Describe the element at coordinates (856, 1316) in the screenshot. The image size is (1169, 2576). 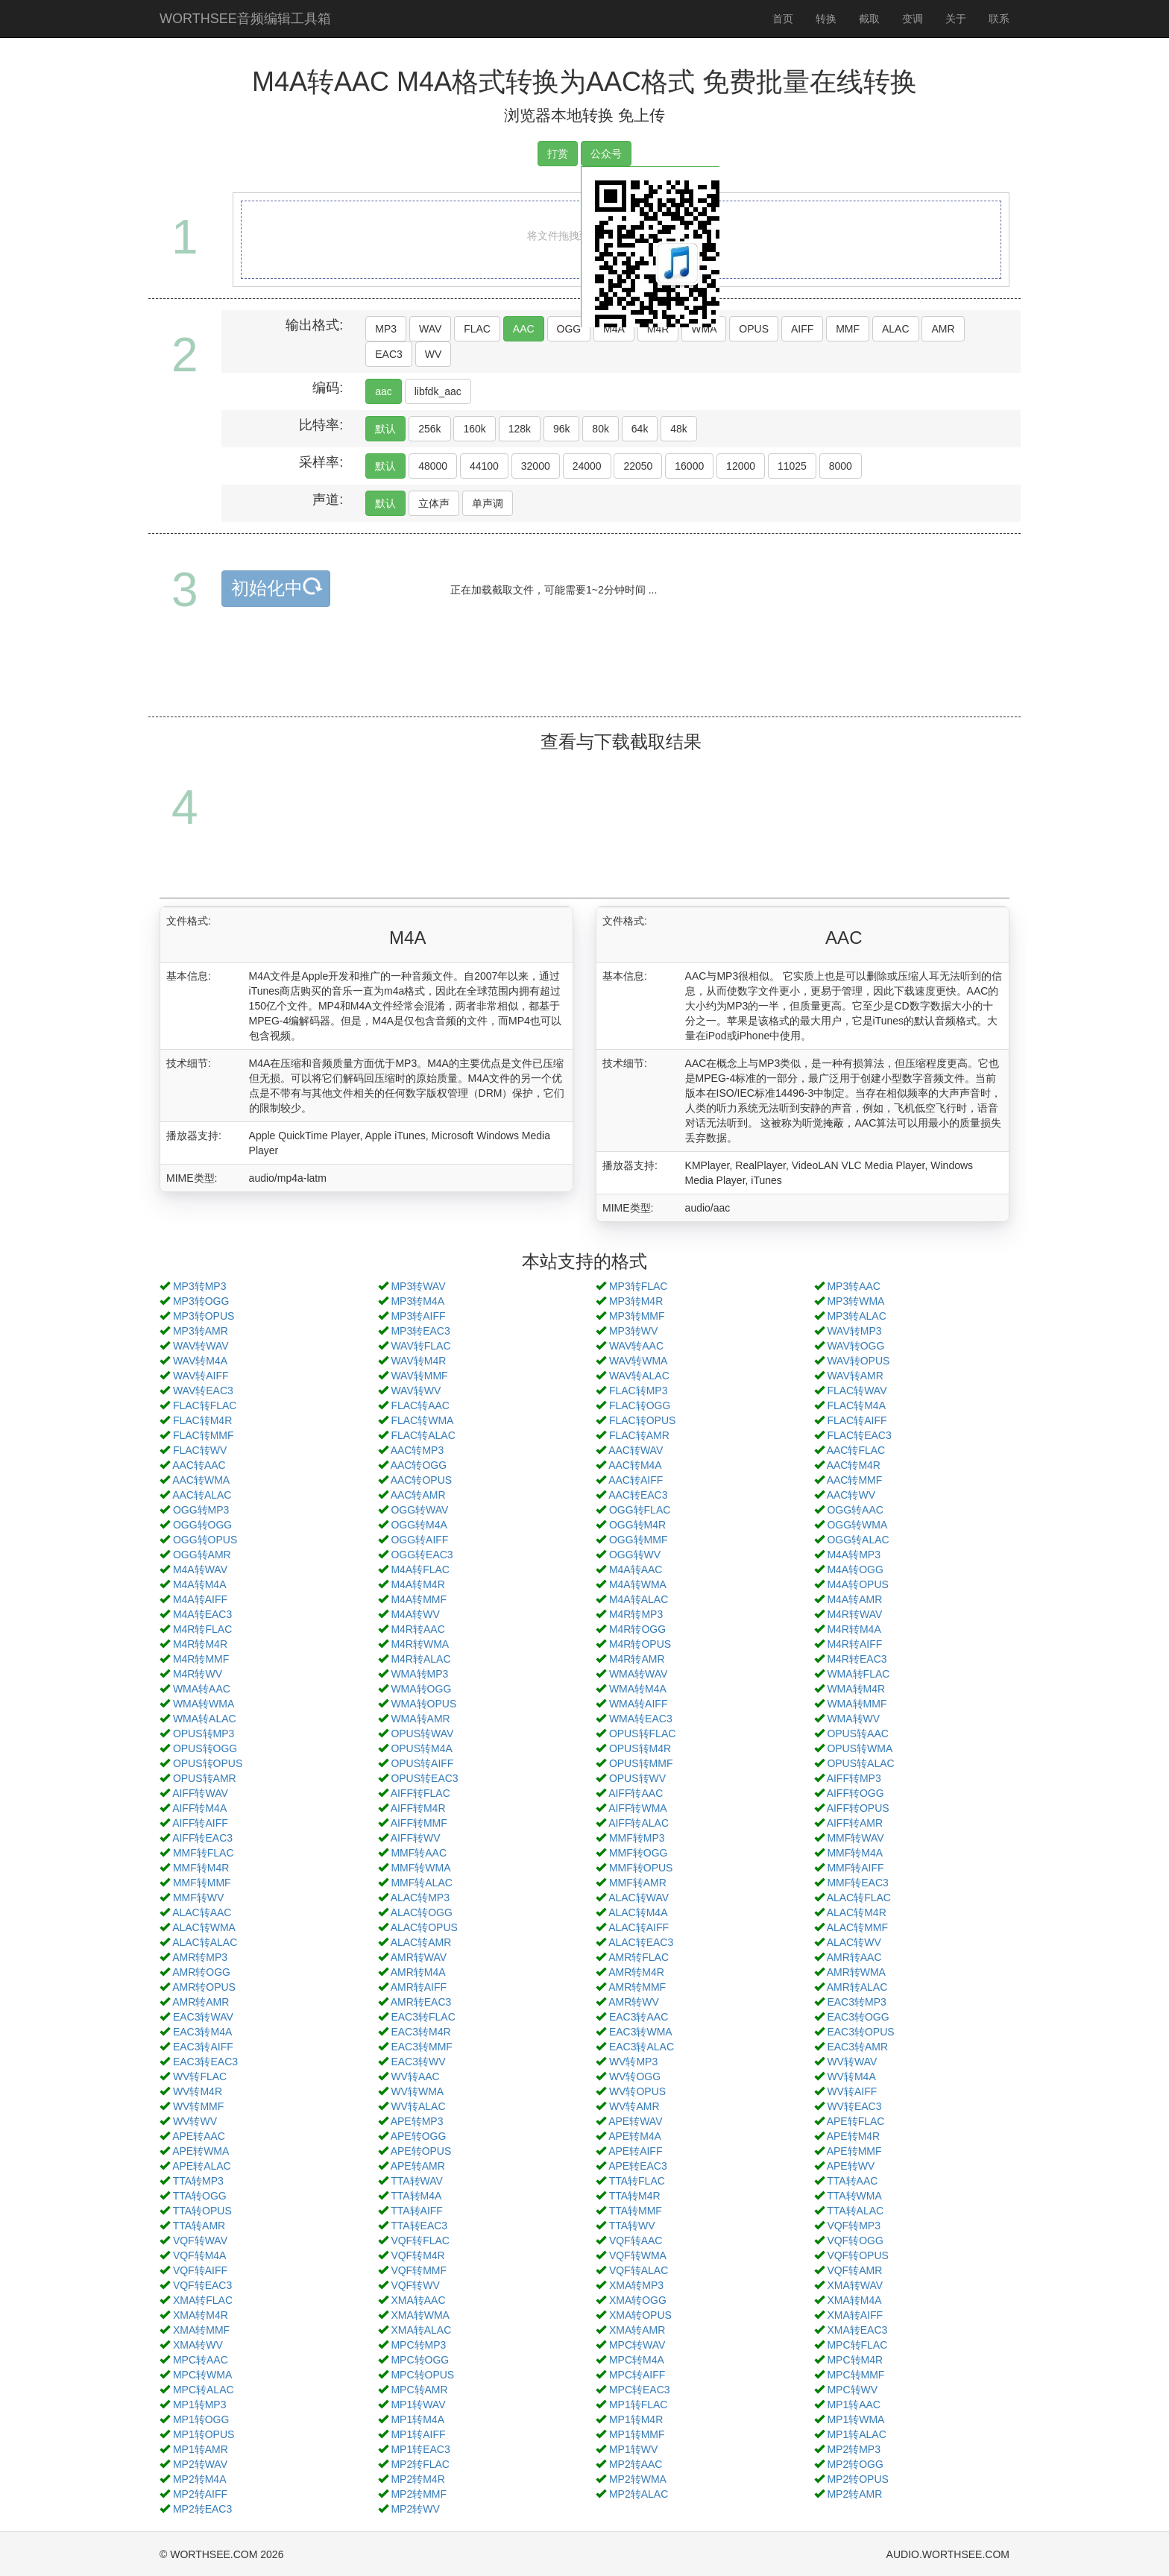
I see `MP3转ALAC` at that location.